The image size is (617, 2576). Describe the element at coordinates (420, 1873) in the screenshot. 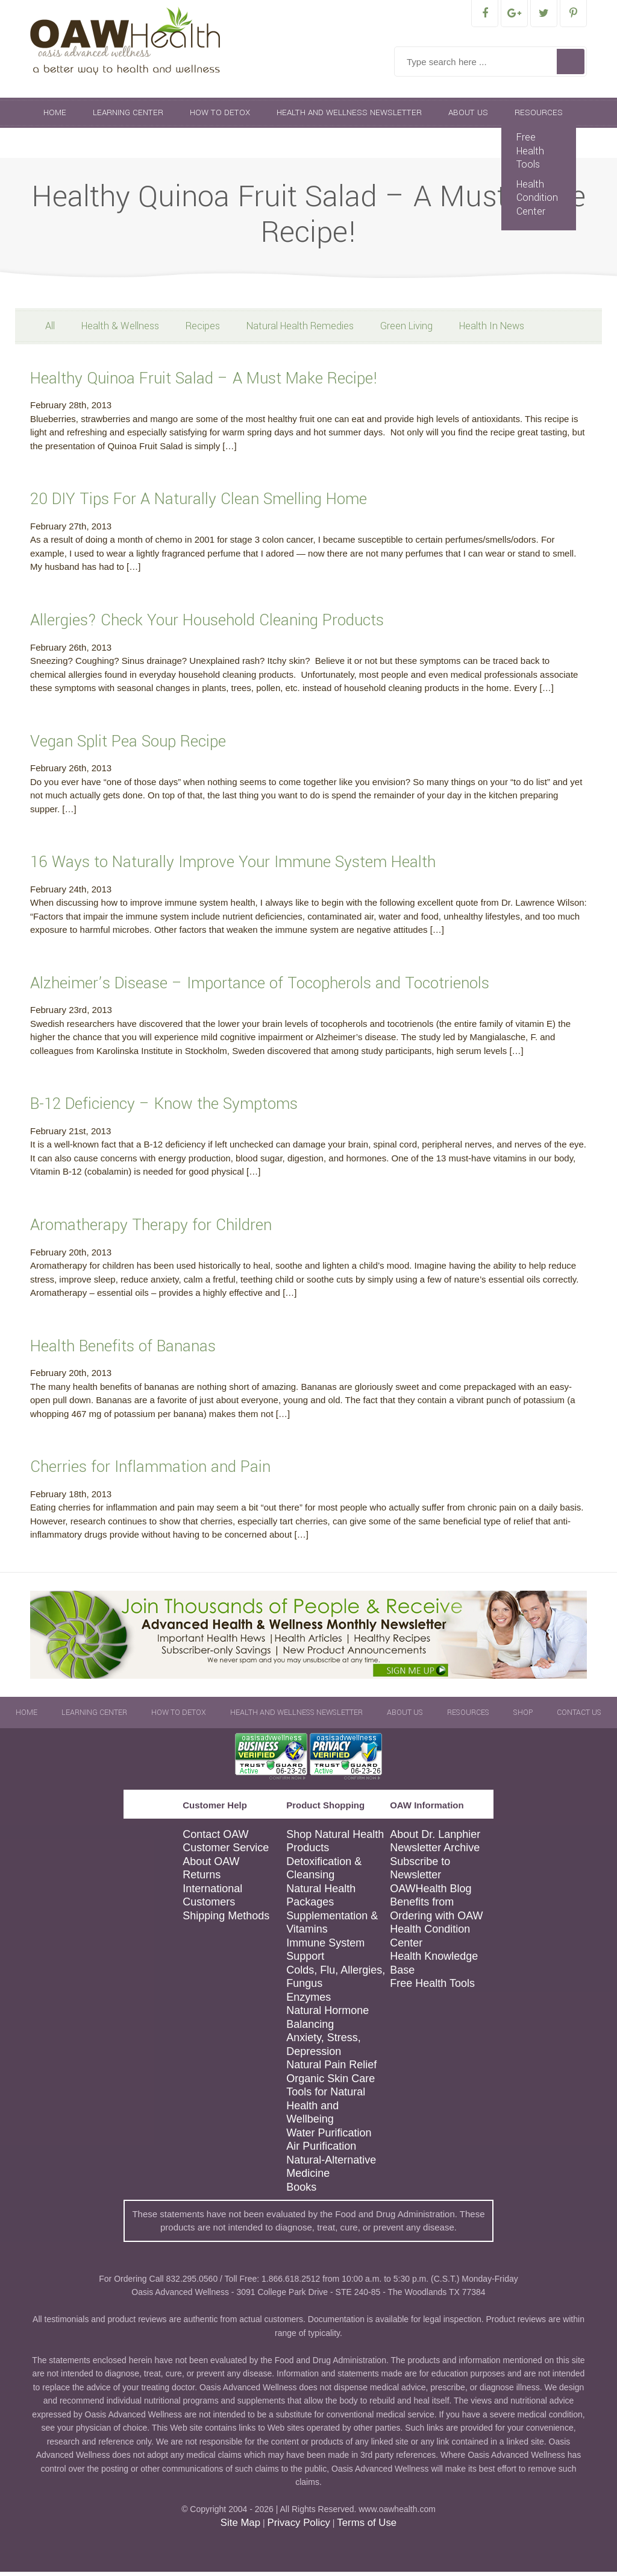

I see `Subscribe to Newsletter` at that location.